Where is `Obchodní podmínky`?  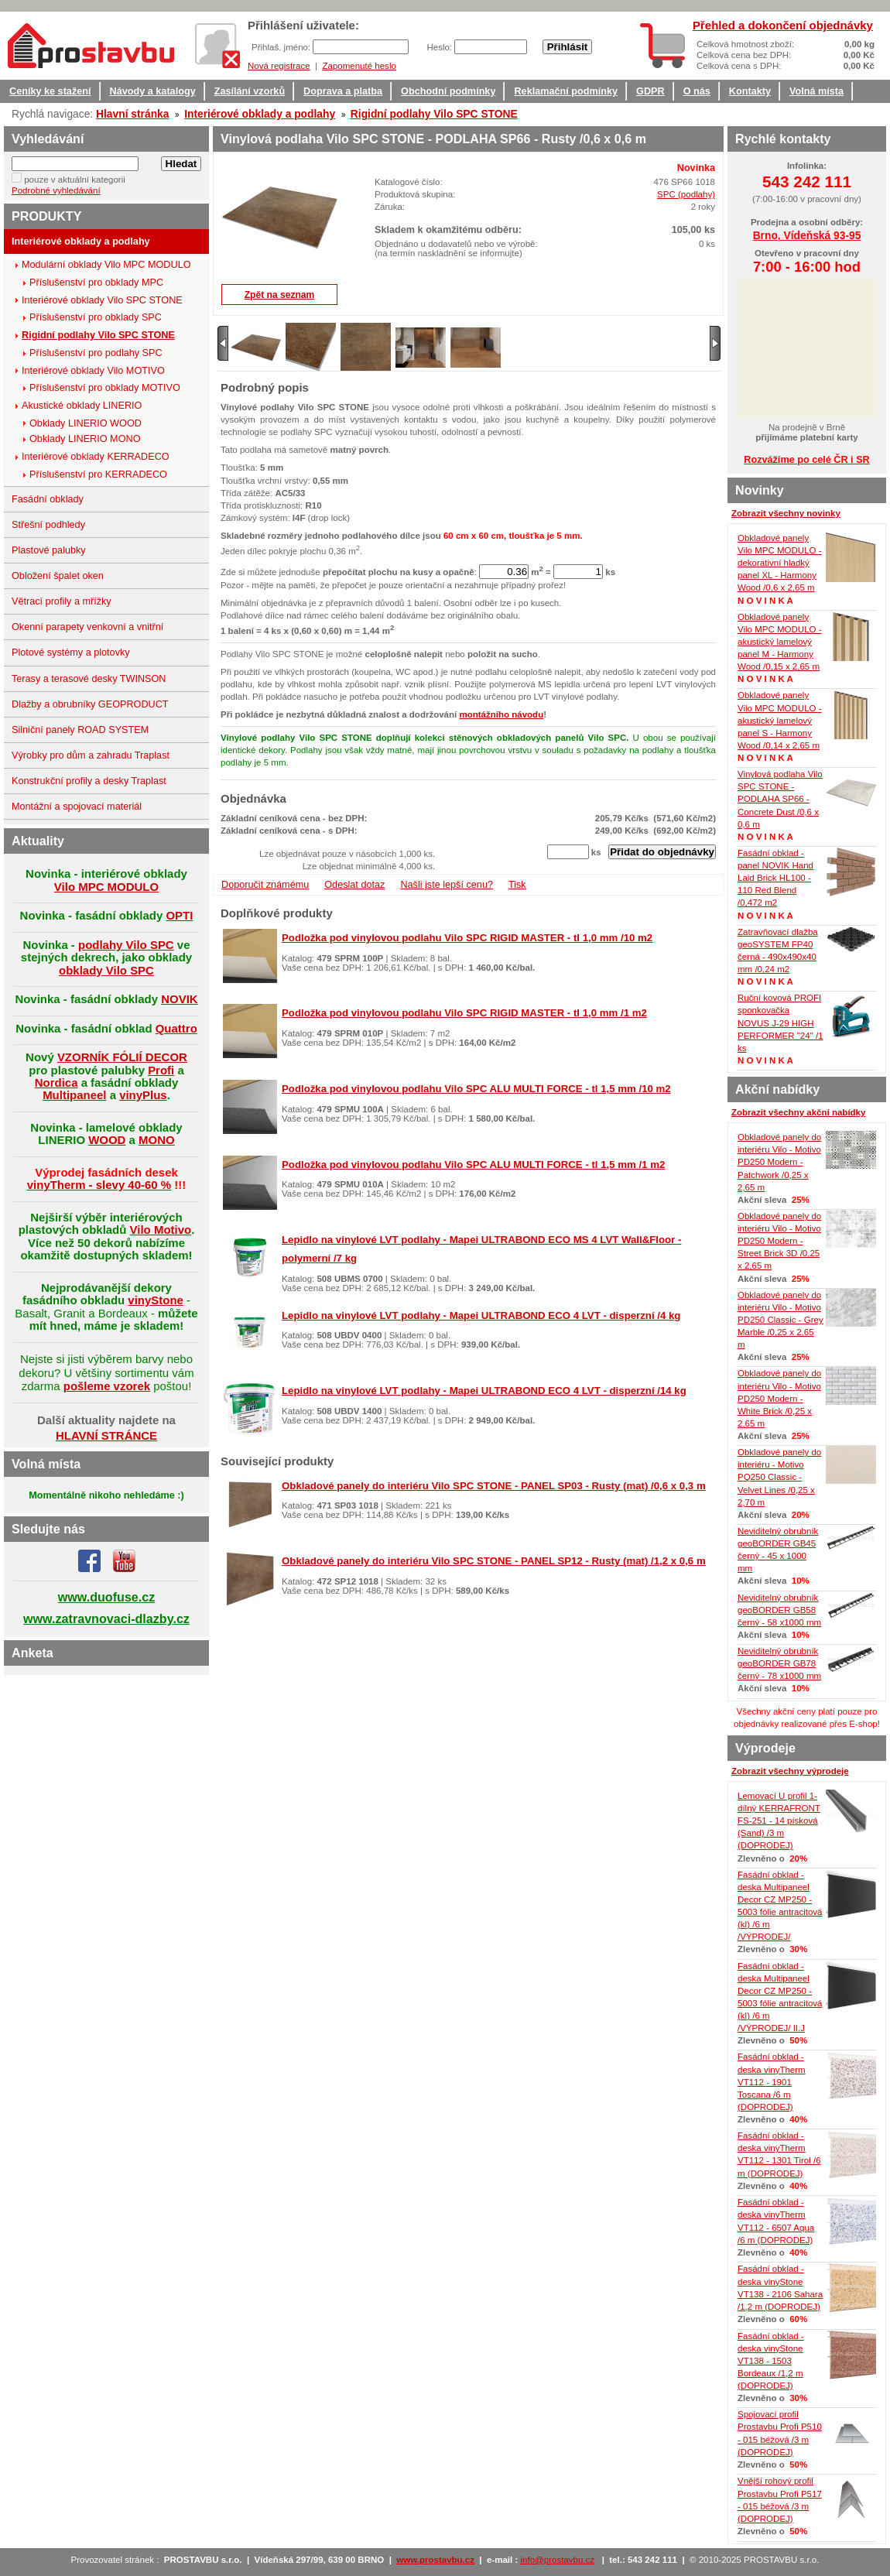 Obchodní podmínky is located at coordinates (448, 91).